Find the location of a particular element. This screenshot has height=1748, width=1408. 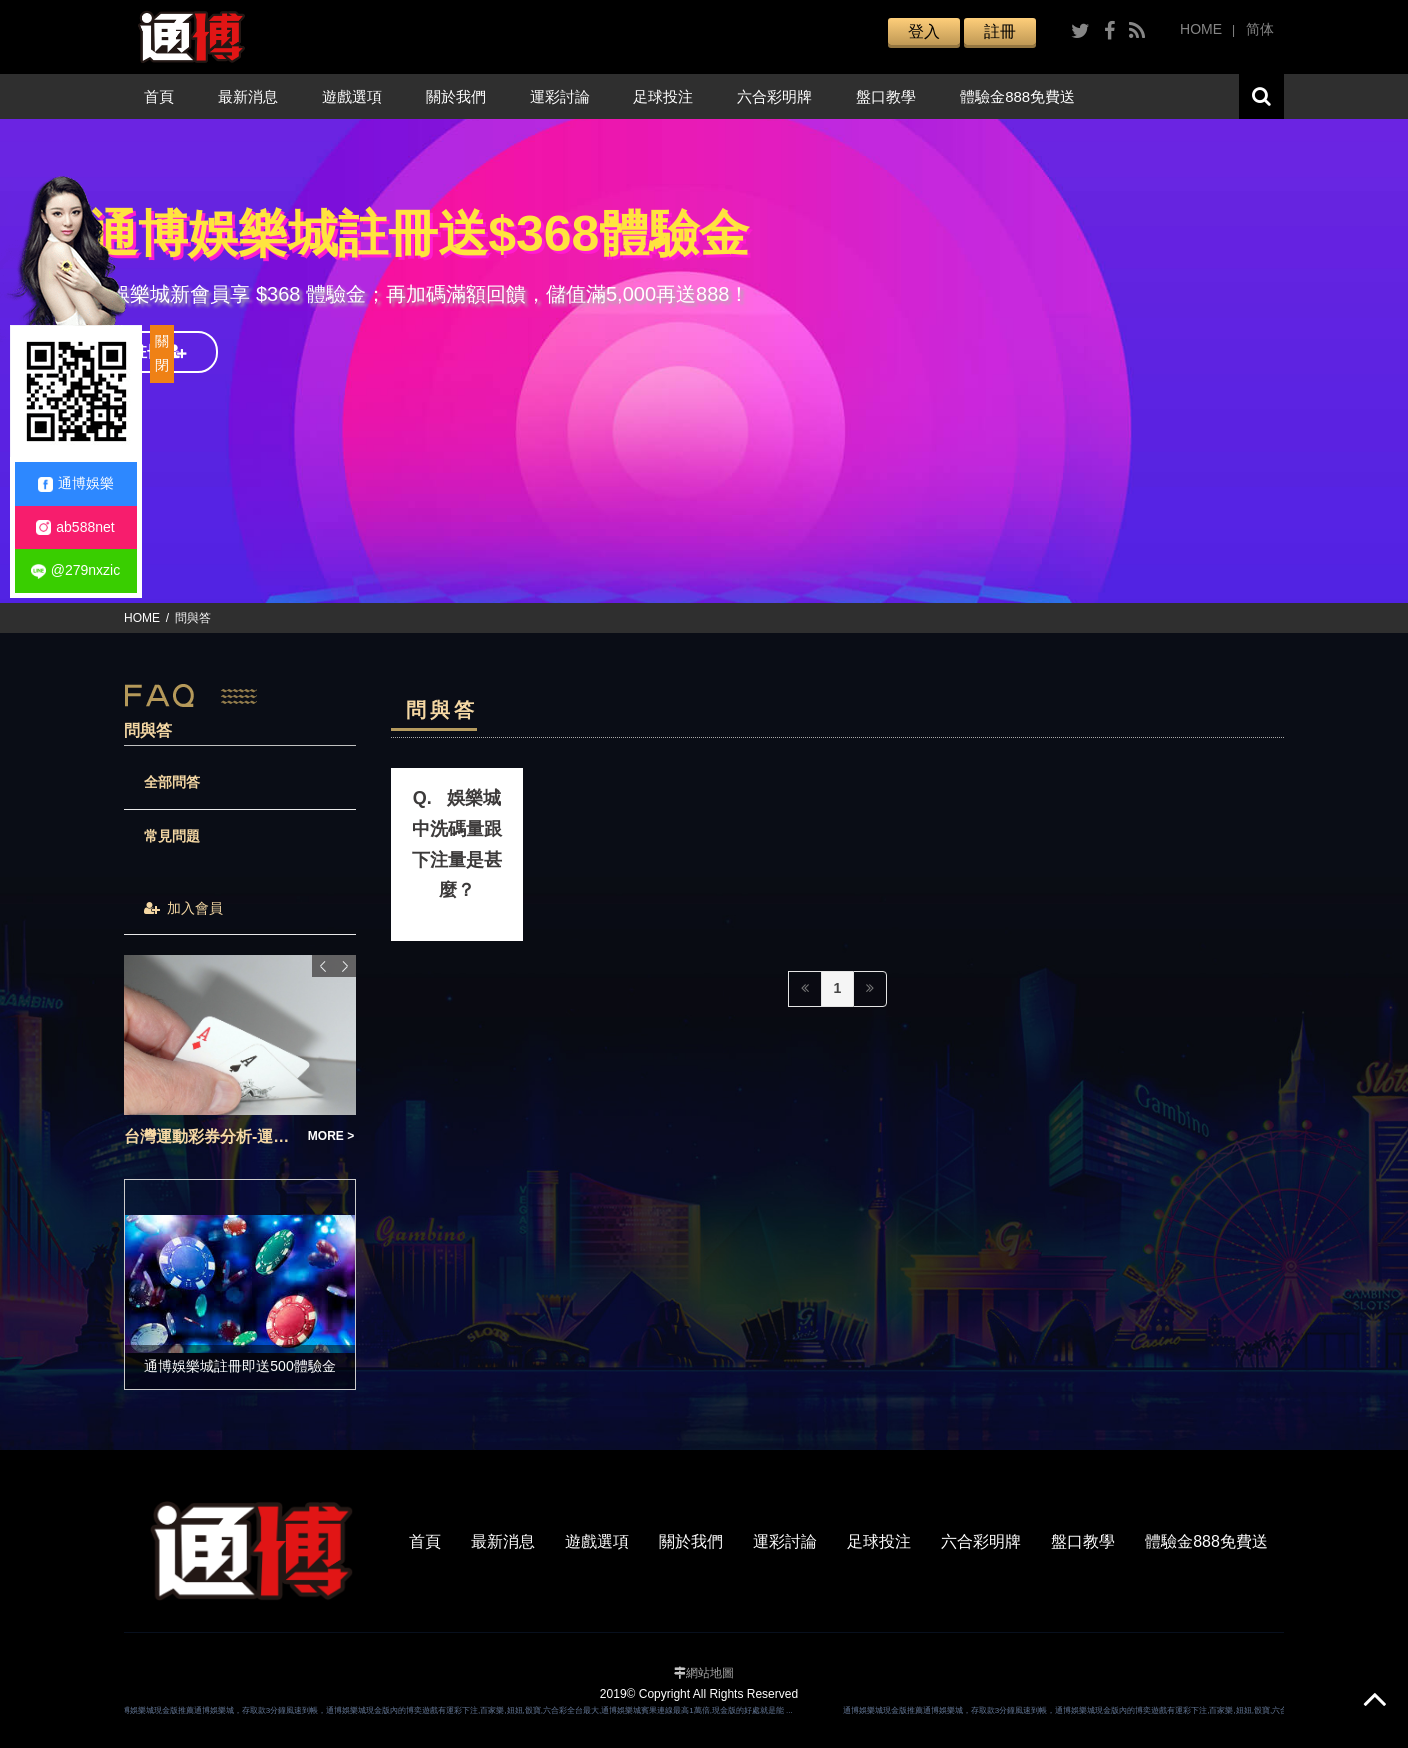

最新消息 is located at coordinates (248, 96).